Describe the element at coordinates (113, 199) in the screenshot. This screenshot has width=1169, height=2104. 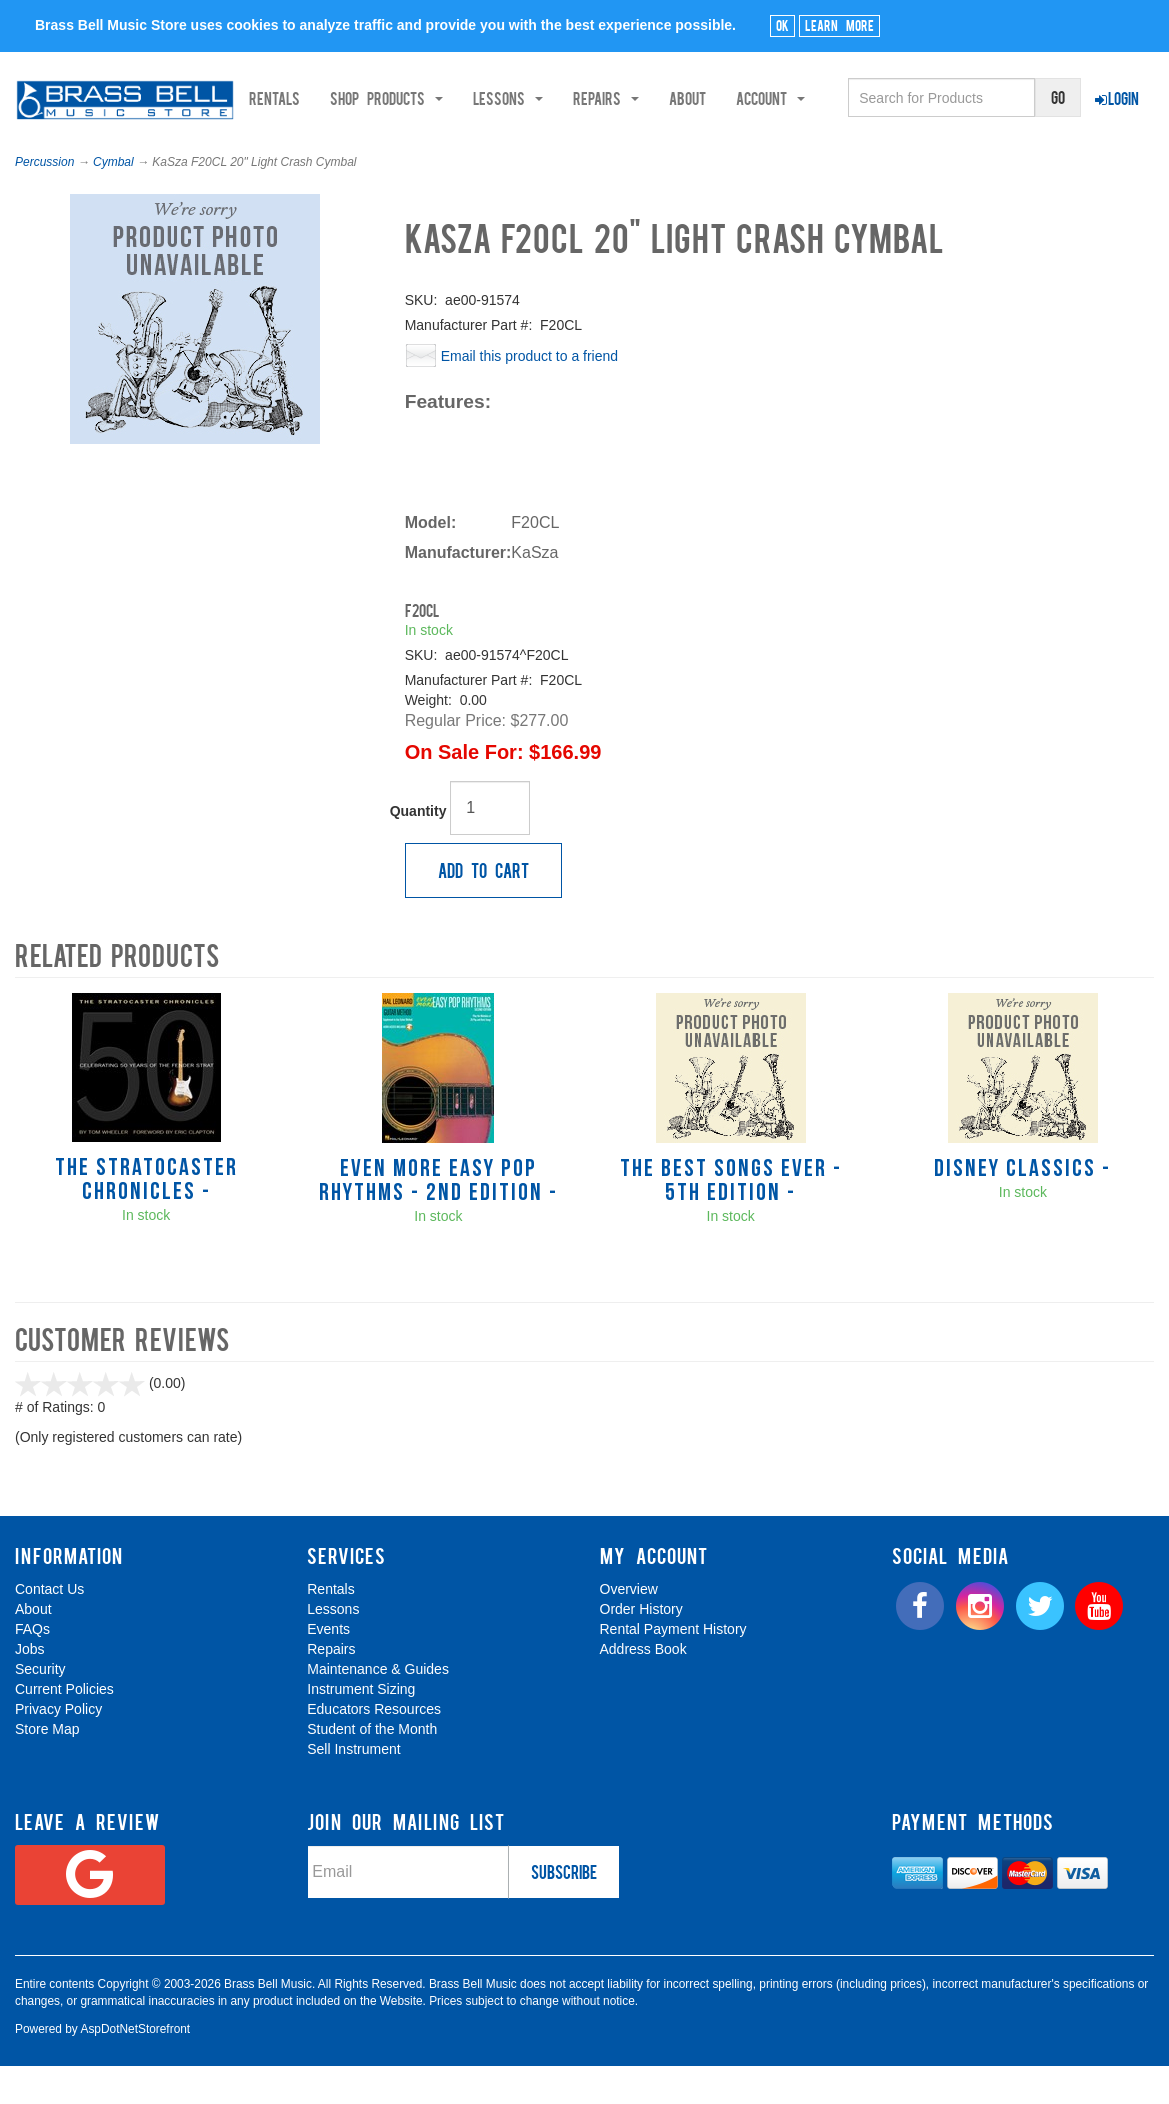
I see `Cymbal` at that location.